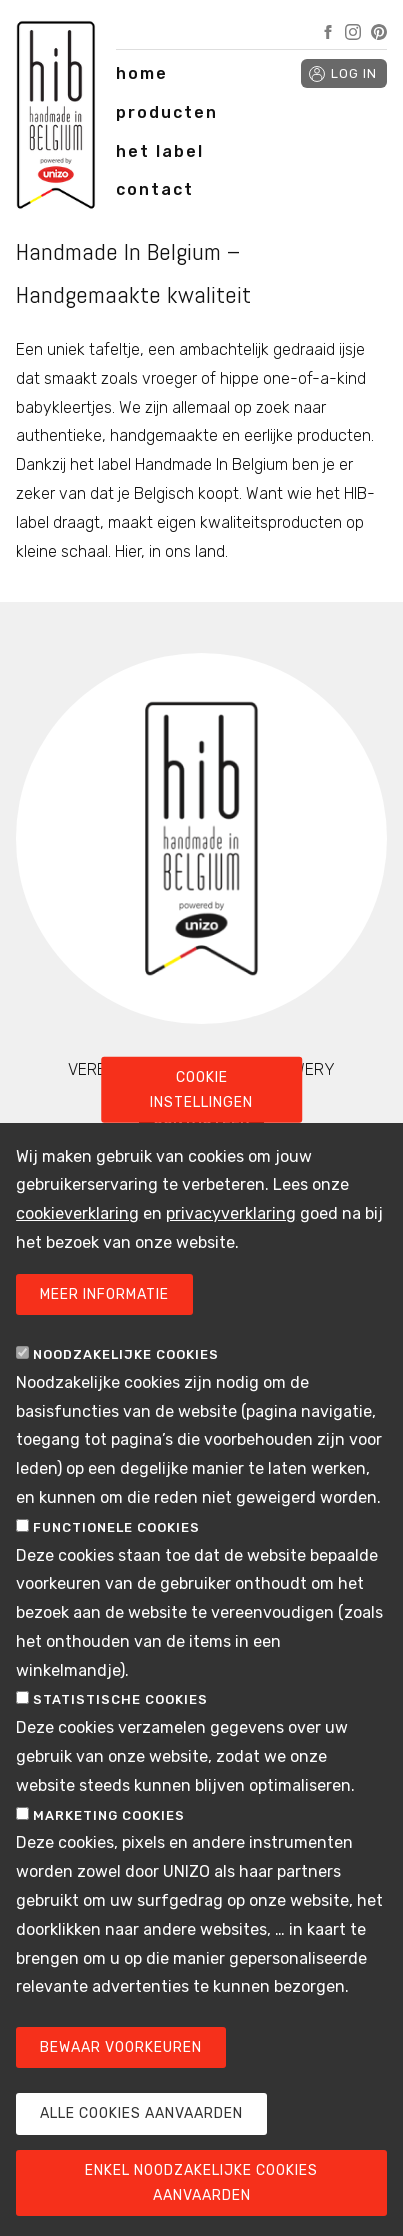 This screenshot has height=2236, width=403. Describe the element at coordinates (328, 32) in the screenshot. I see `Facebook` at that location.